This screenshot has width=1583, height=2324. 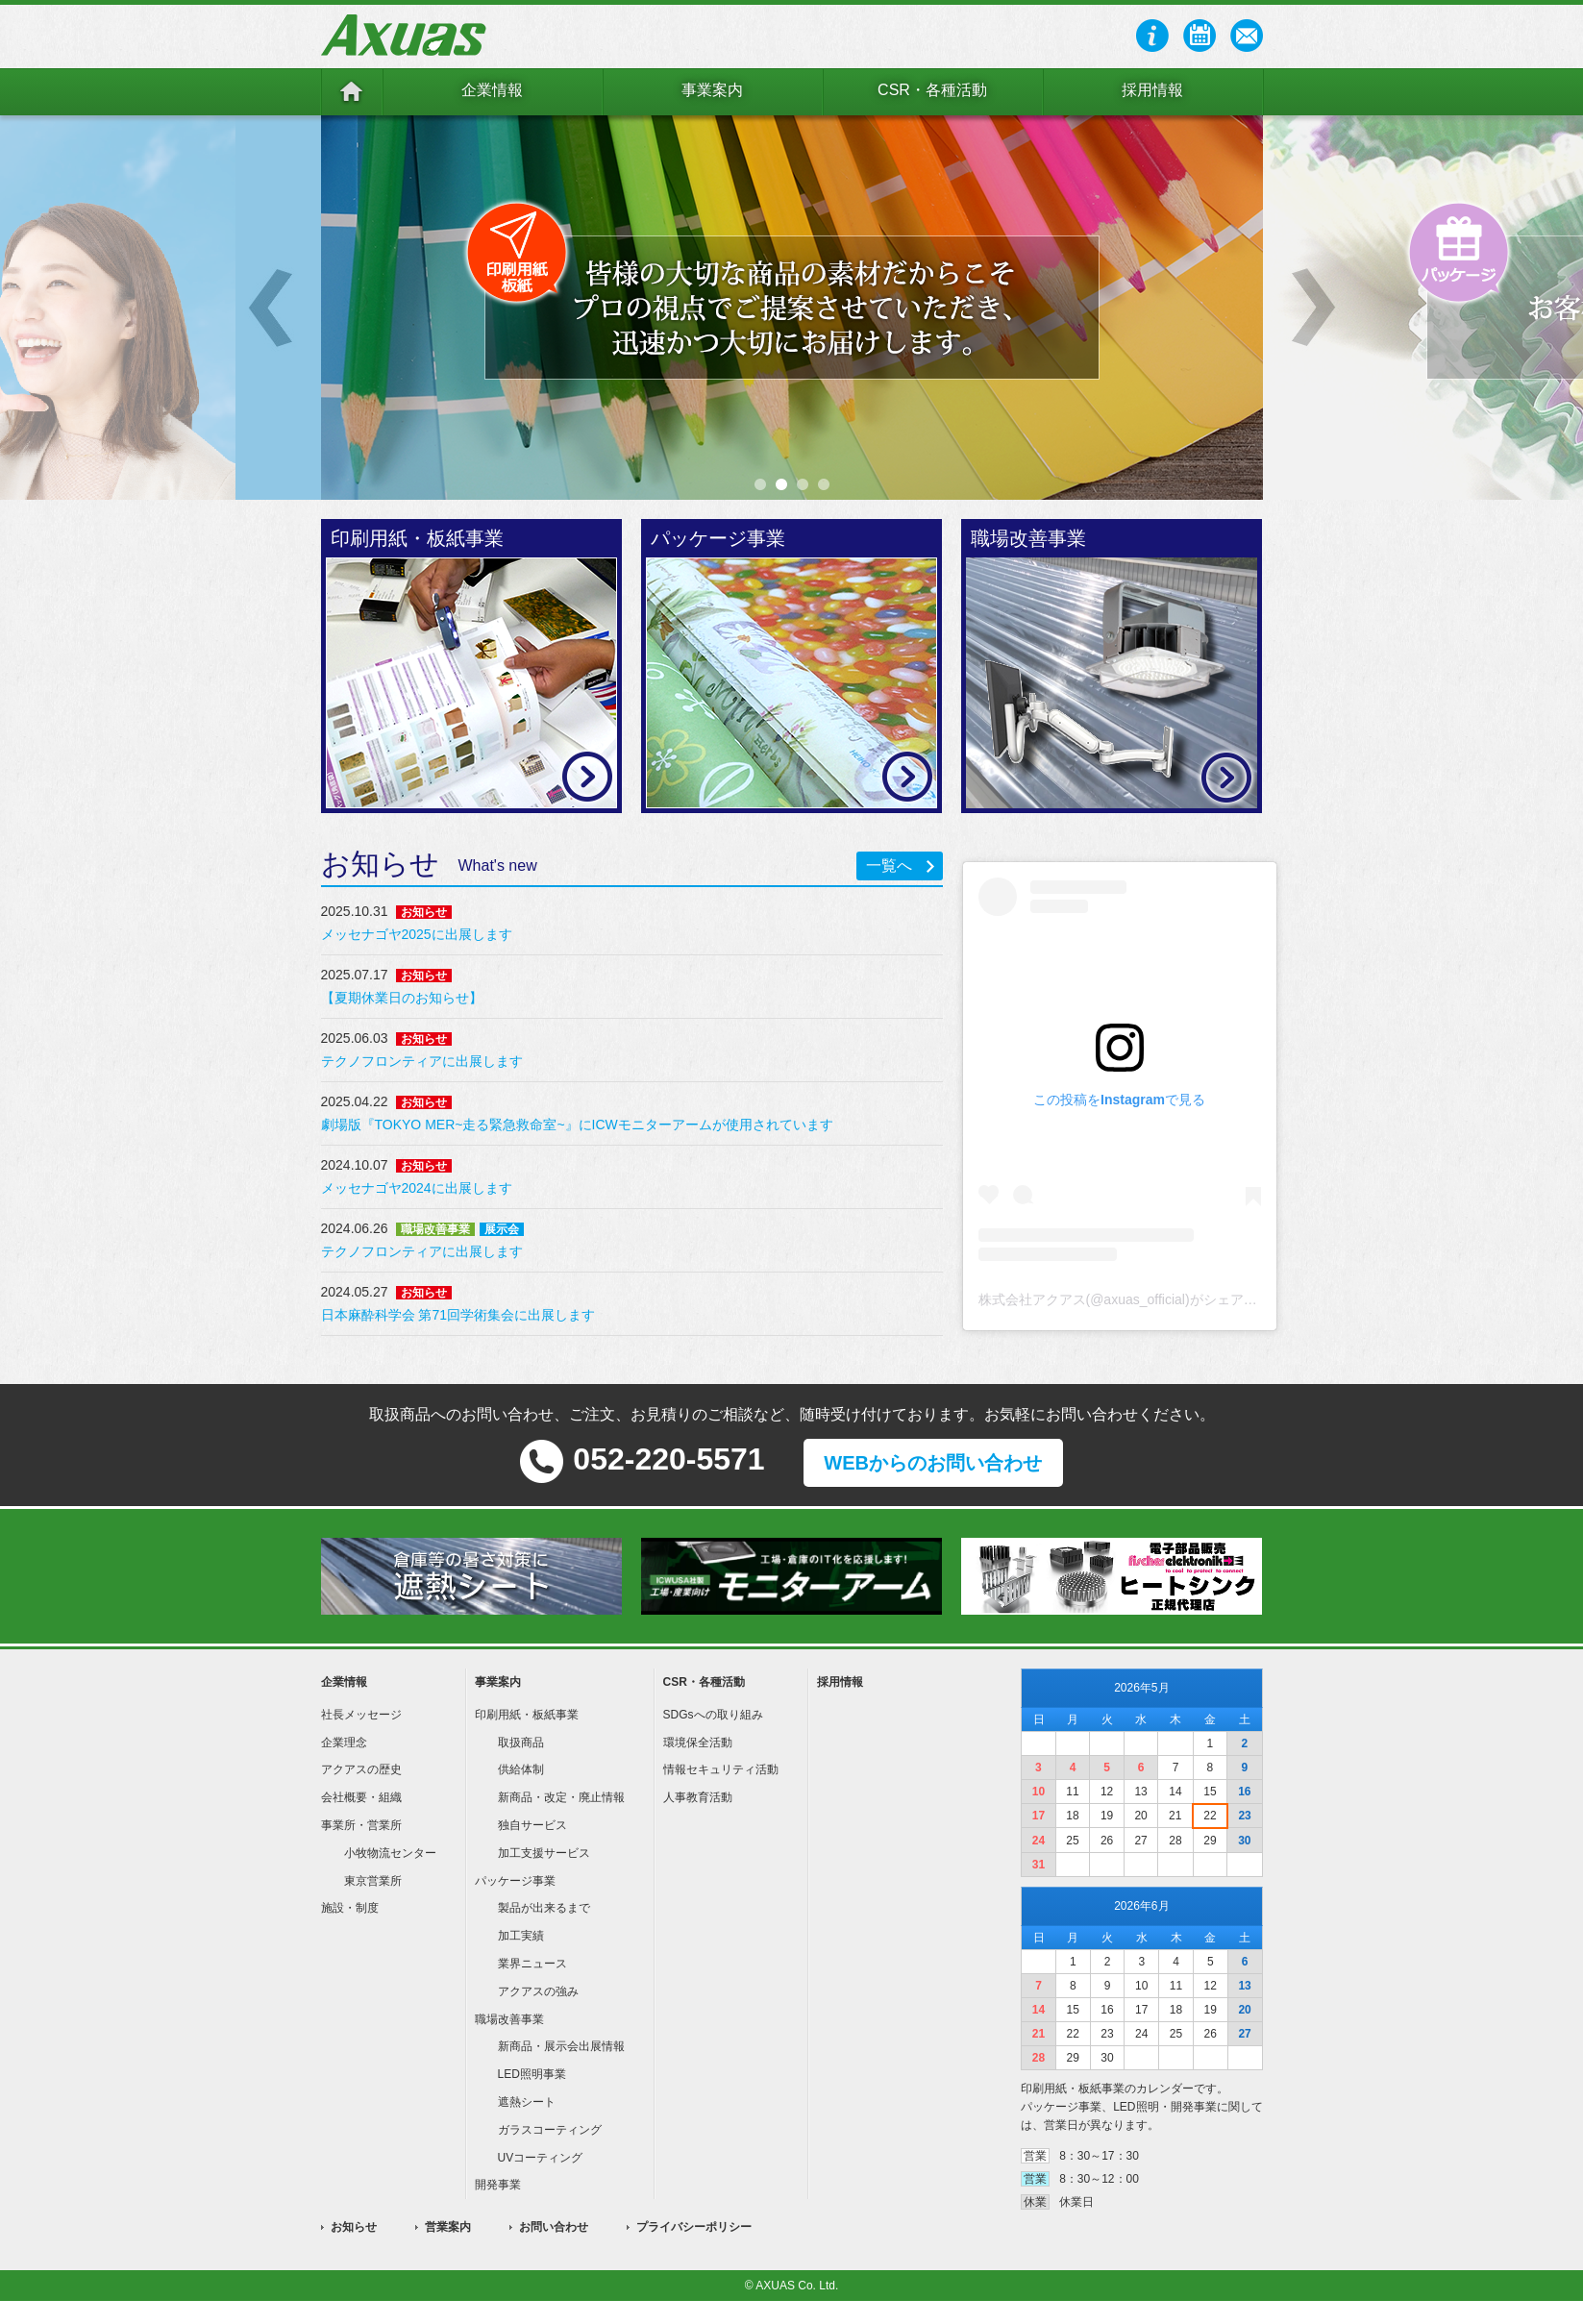 What do you see at coordinates (561, 1797) in the screenshot?
I see `新商品・改定・廃止情報` at bounding box center [561, 1797].